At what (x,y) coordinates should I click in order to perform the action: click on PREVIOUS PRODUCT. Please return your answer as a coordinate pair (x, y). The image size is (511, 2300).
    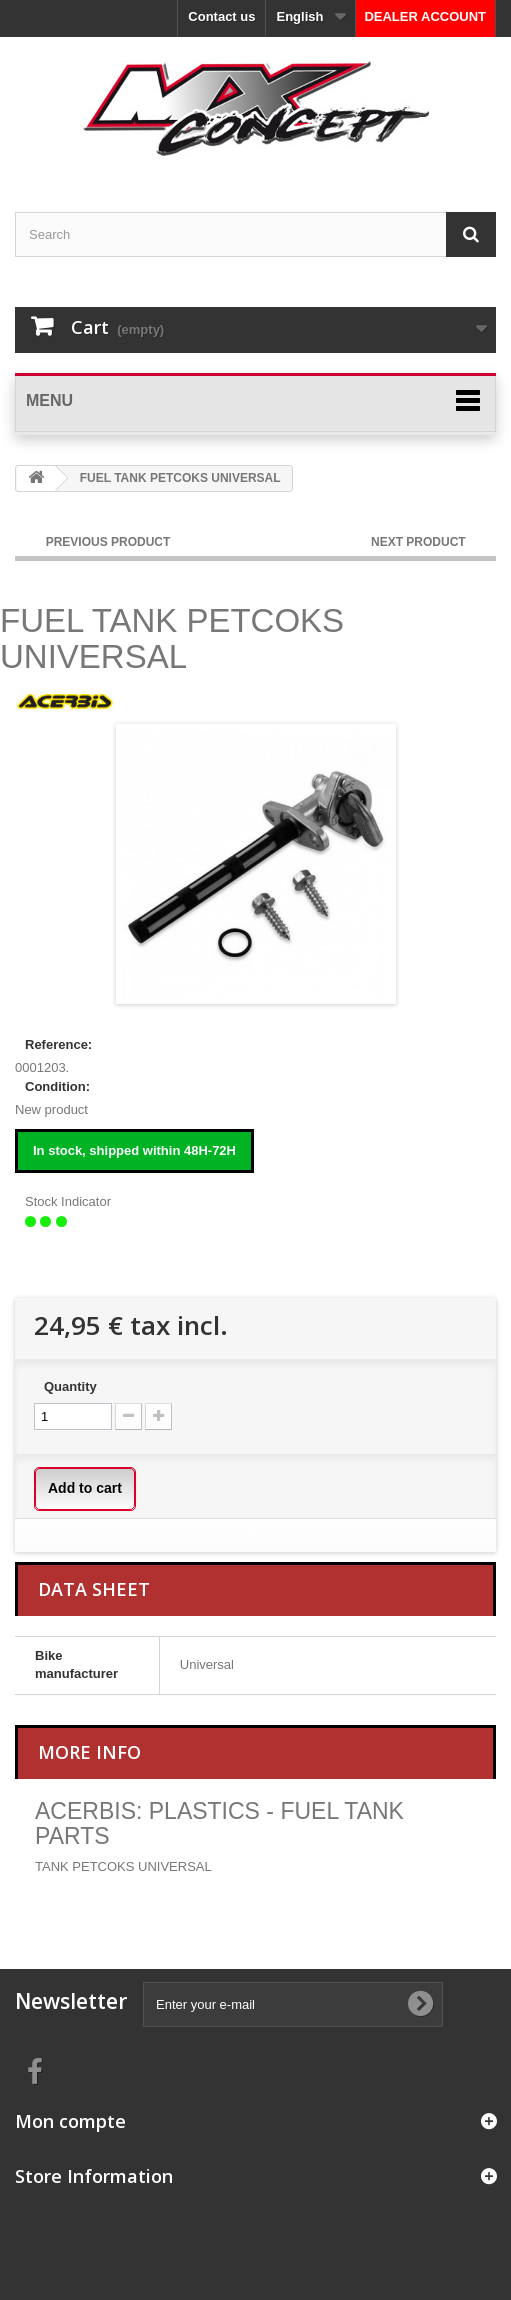
    Looking at the image, I should click on (108, 542).